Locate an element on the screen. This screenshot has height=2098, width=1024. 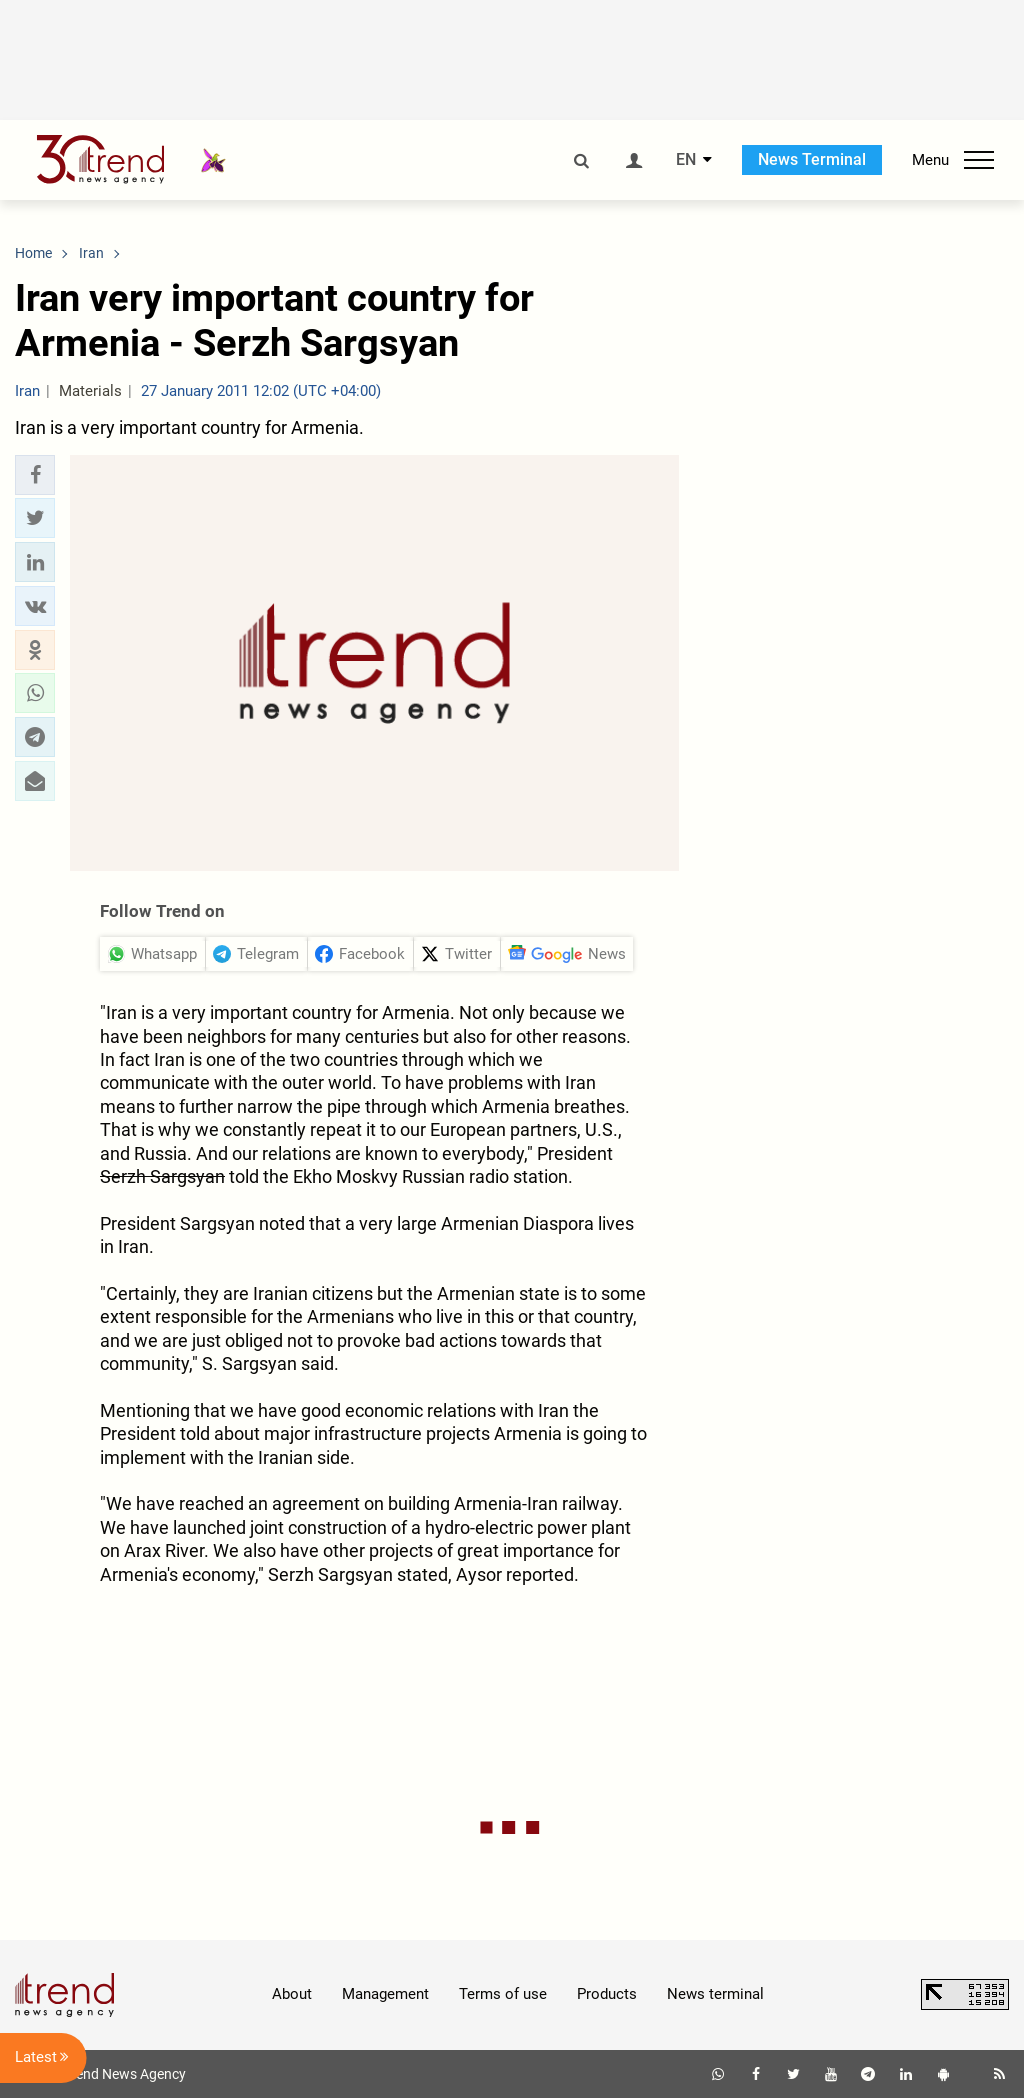
About is located at coordinates (292, 1994).